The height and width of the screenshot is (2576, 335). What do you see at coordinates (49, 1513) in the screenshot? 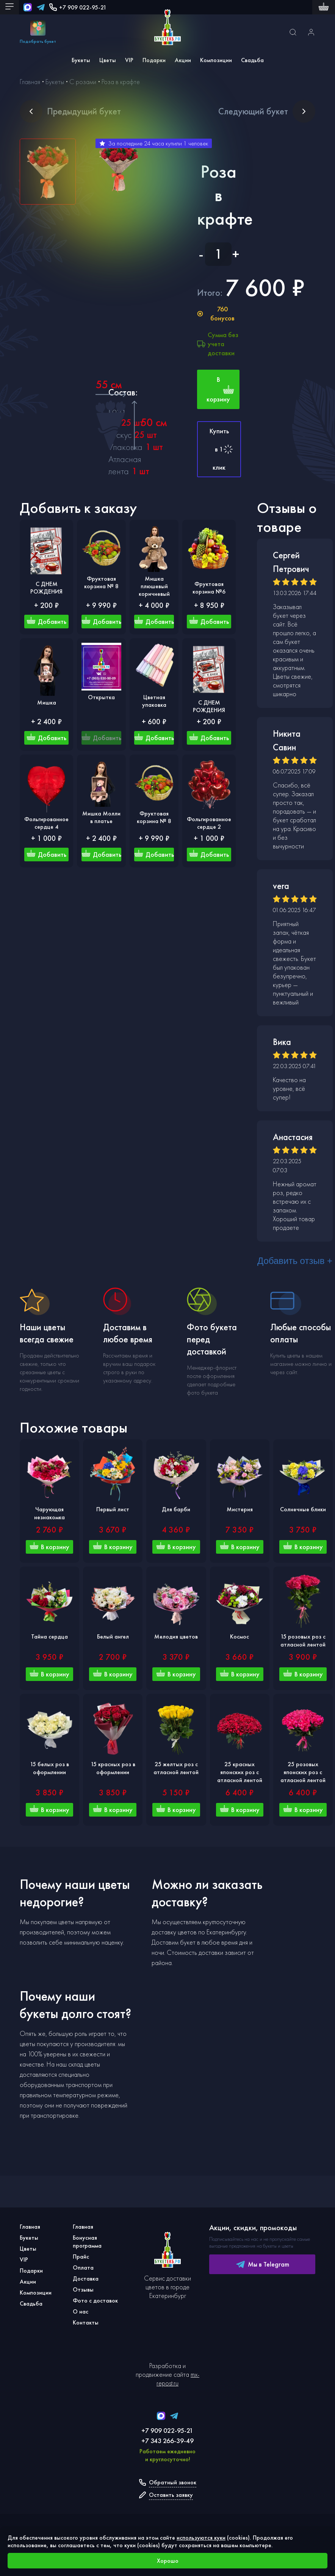
I see `Чарующая незнакомка` at bounding box center [49, 1513].